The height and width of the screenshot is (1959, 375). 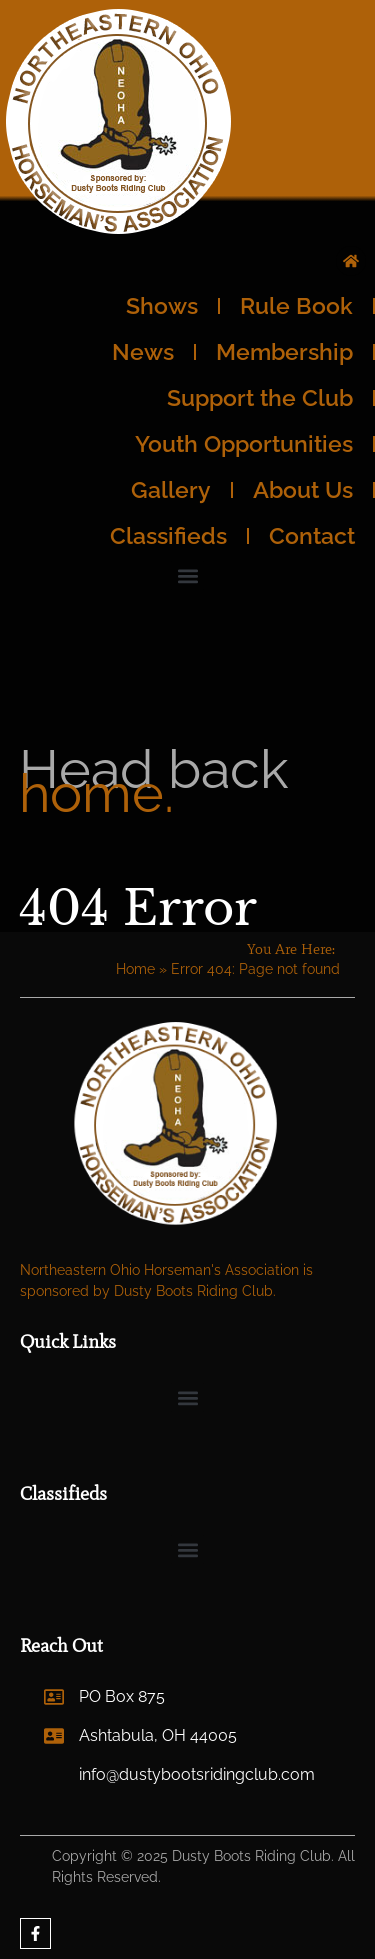 I want to click on News, so click(x=143, y=351).